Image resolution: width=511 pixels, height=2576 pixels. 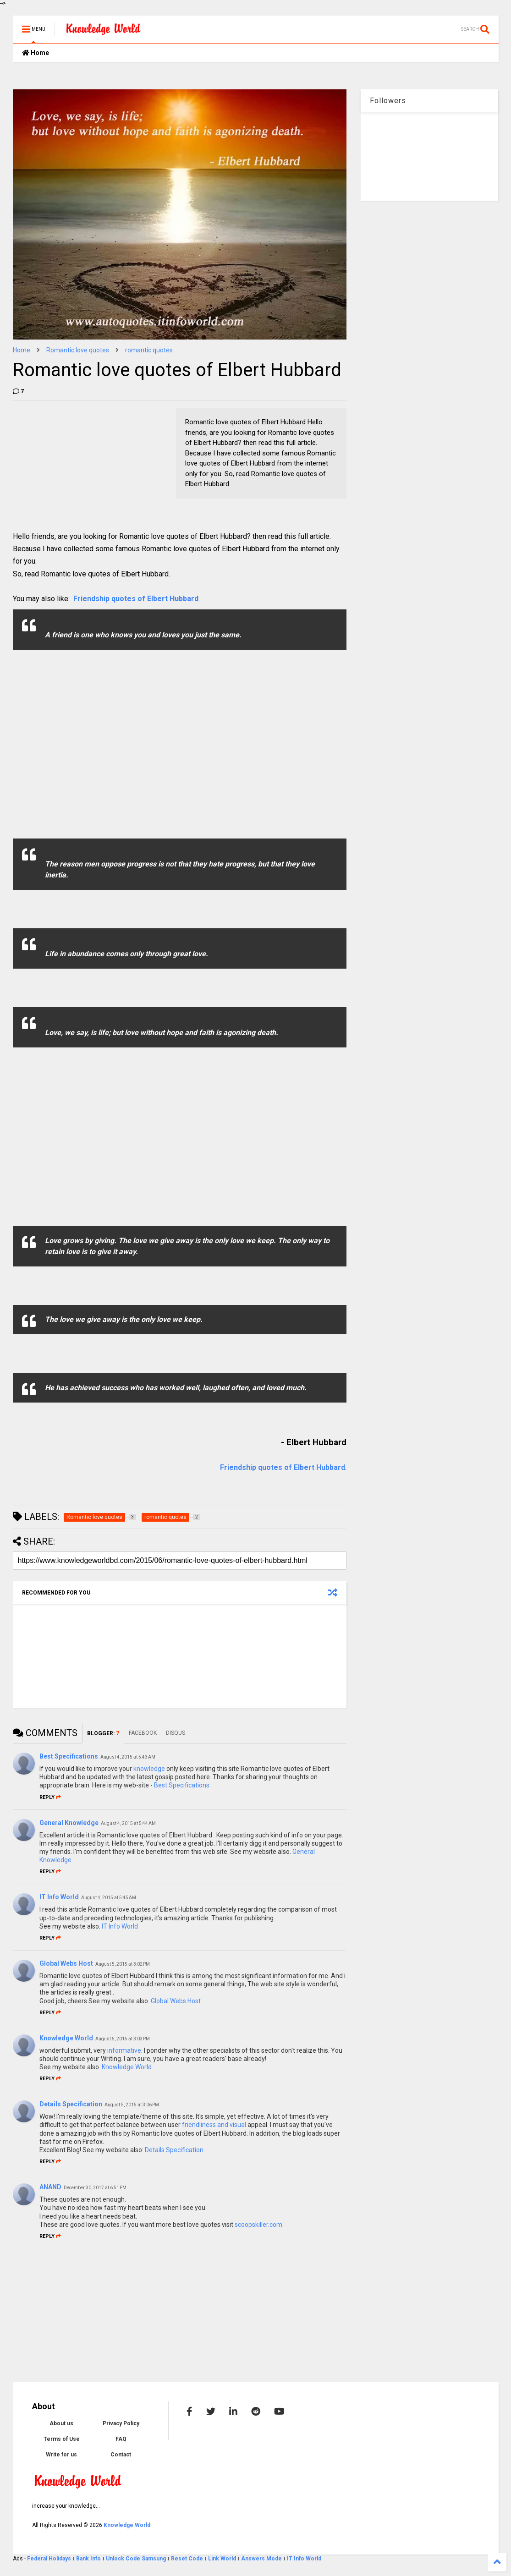 I want to click on Romantic love quotes, so click(x=77, y=350).